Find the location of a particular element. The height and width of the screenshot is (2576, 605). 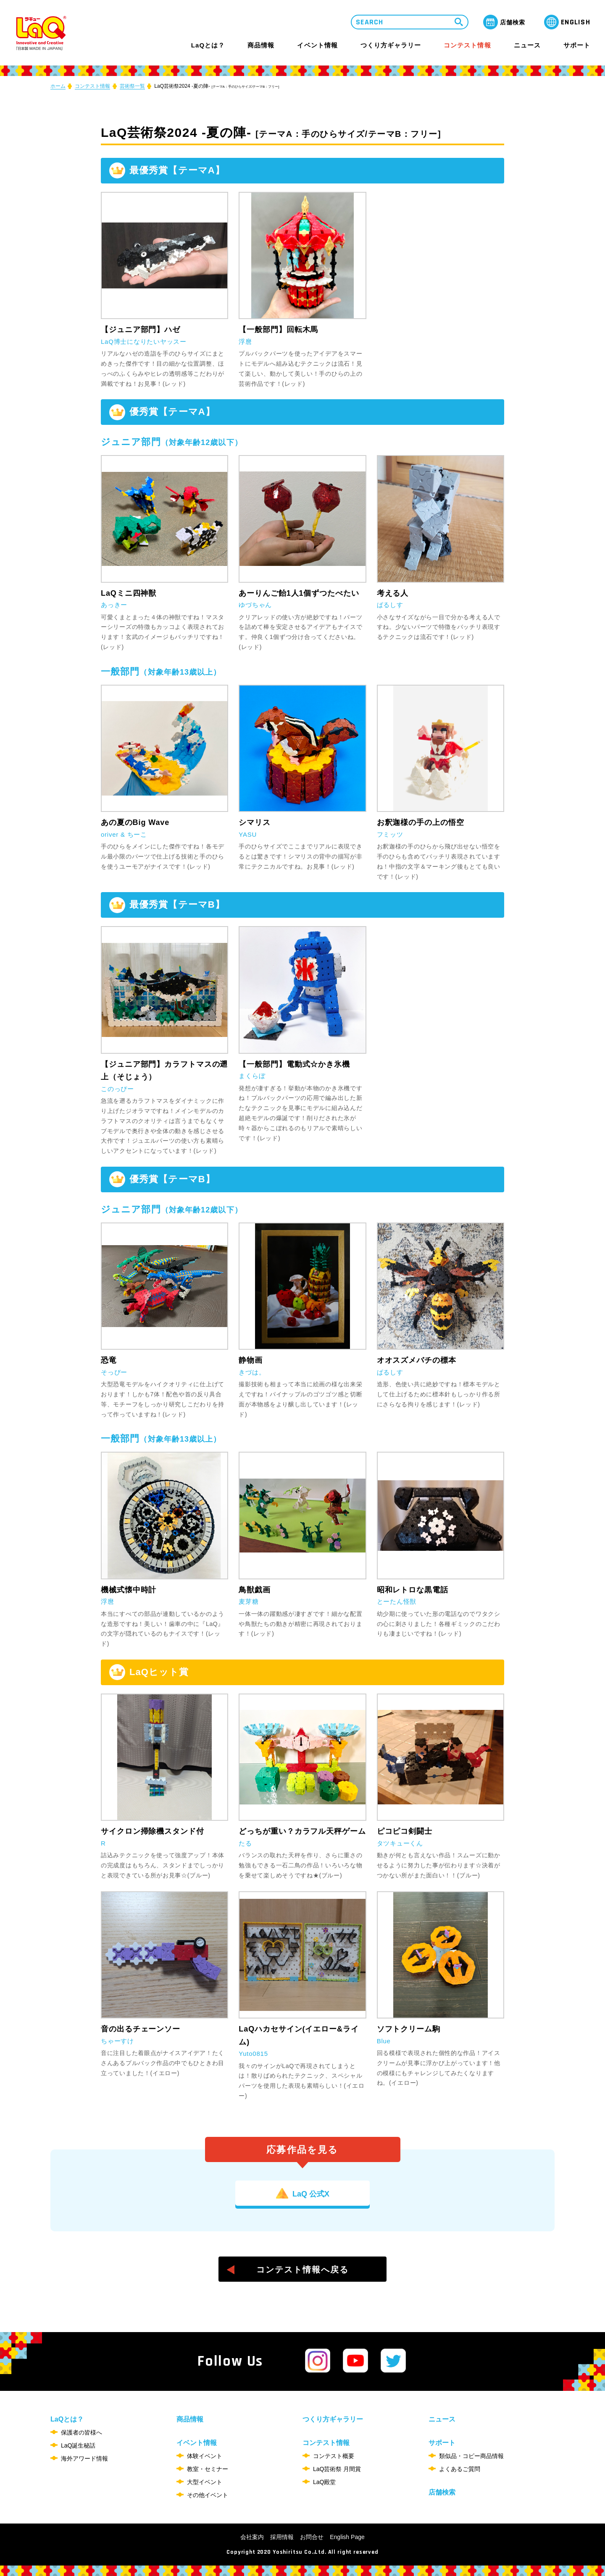

大型イベント is located at coordinates (204, 2482).